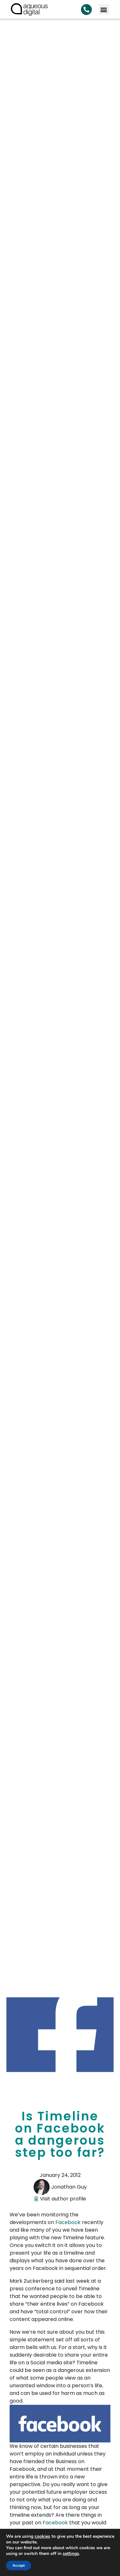 The height and width of the screenshot is (2576, 120). What do you see at coordinates (18, 2565) in the screenshot?
I see `Accept` at bounding box center [18, 2565].